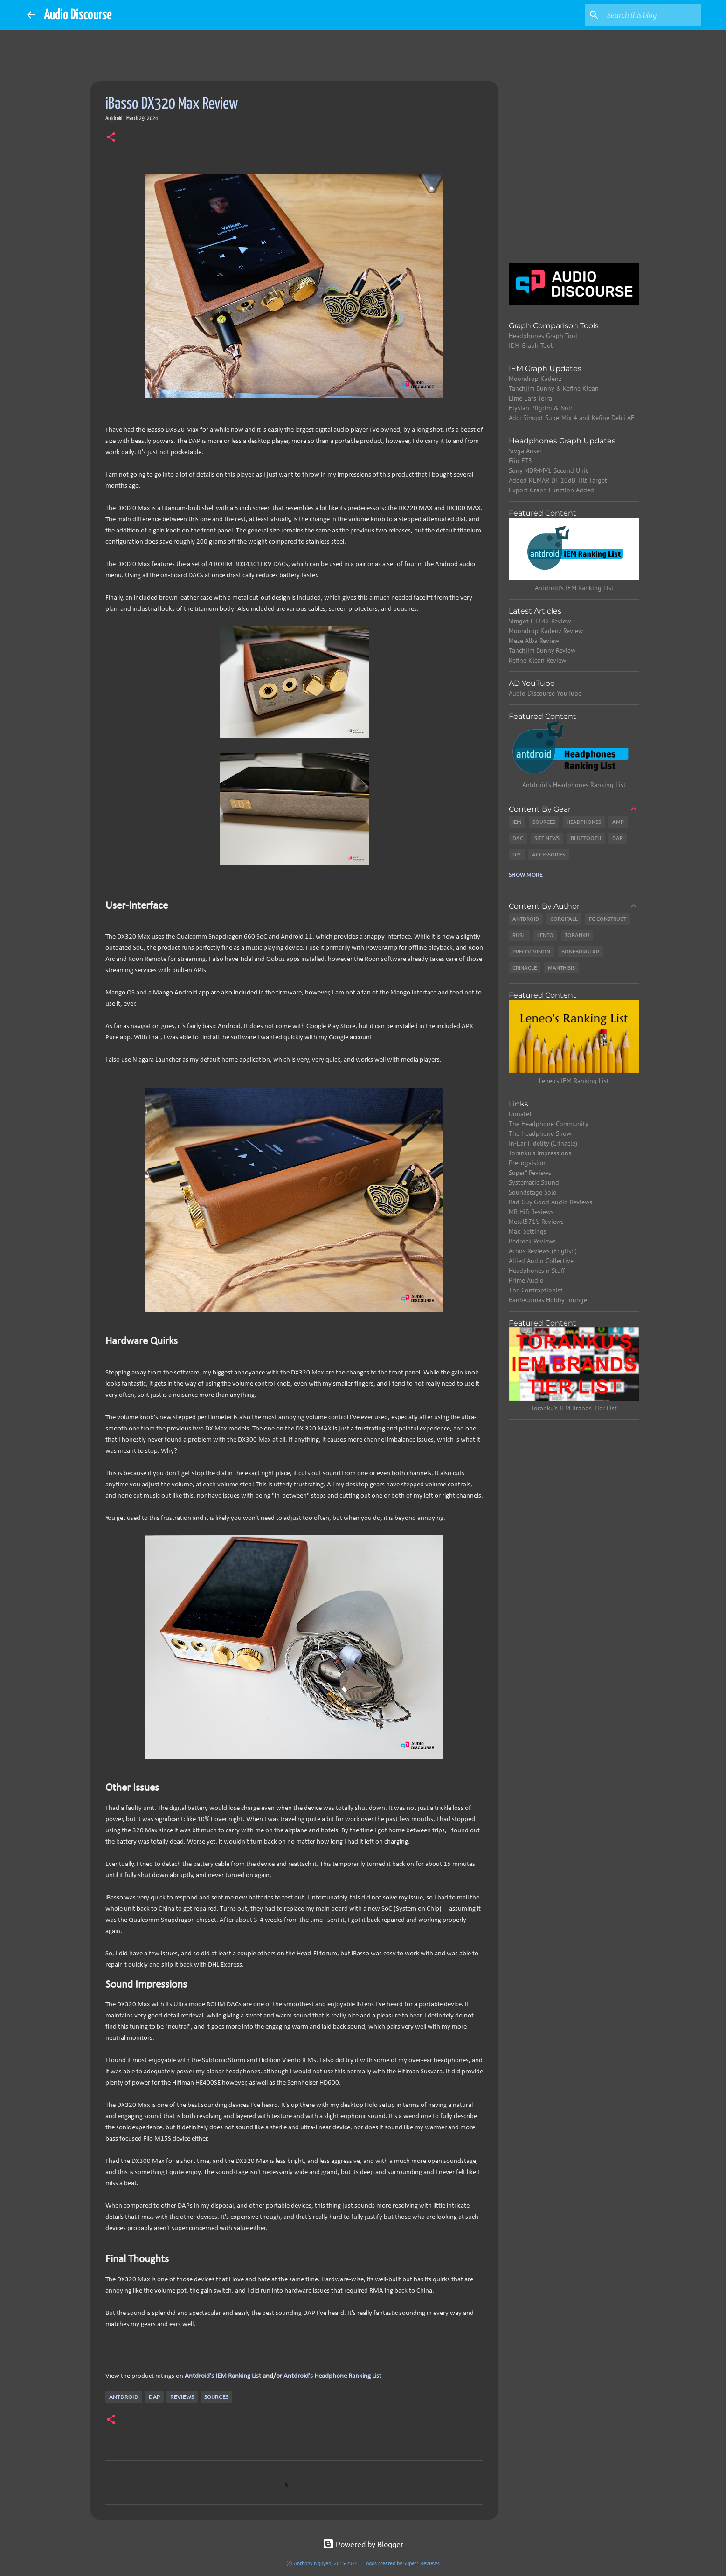 This screenshot has width=726, height=2576. What do you see at coordinates (182, 2397) in the screenshot?
I see `Reviews` at bounding box center [182, 2397].